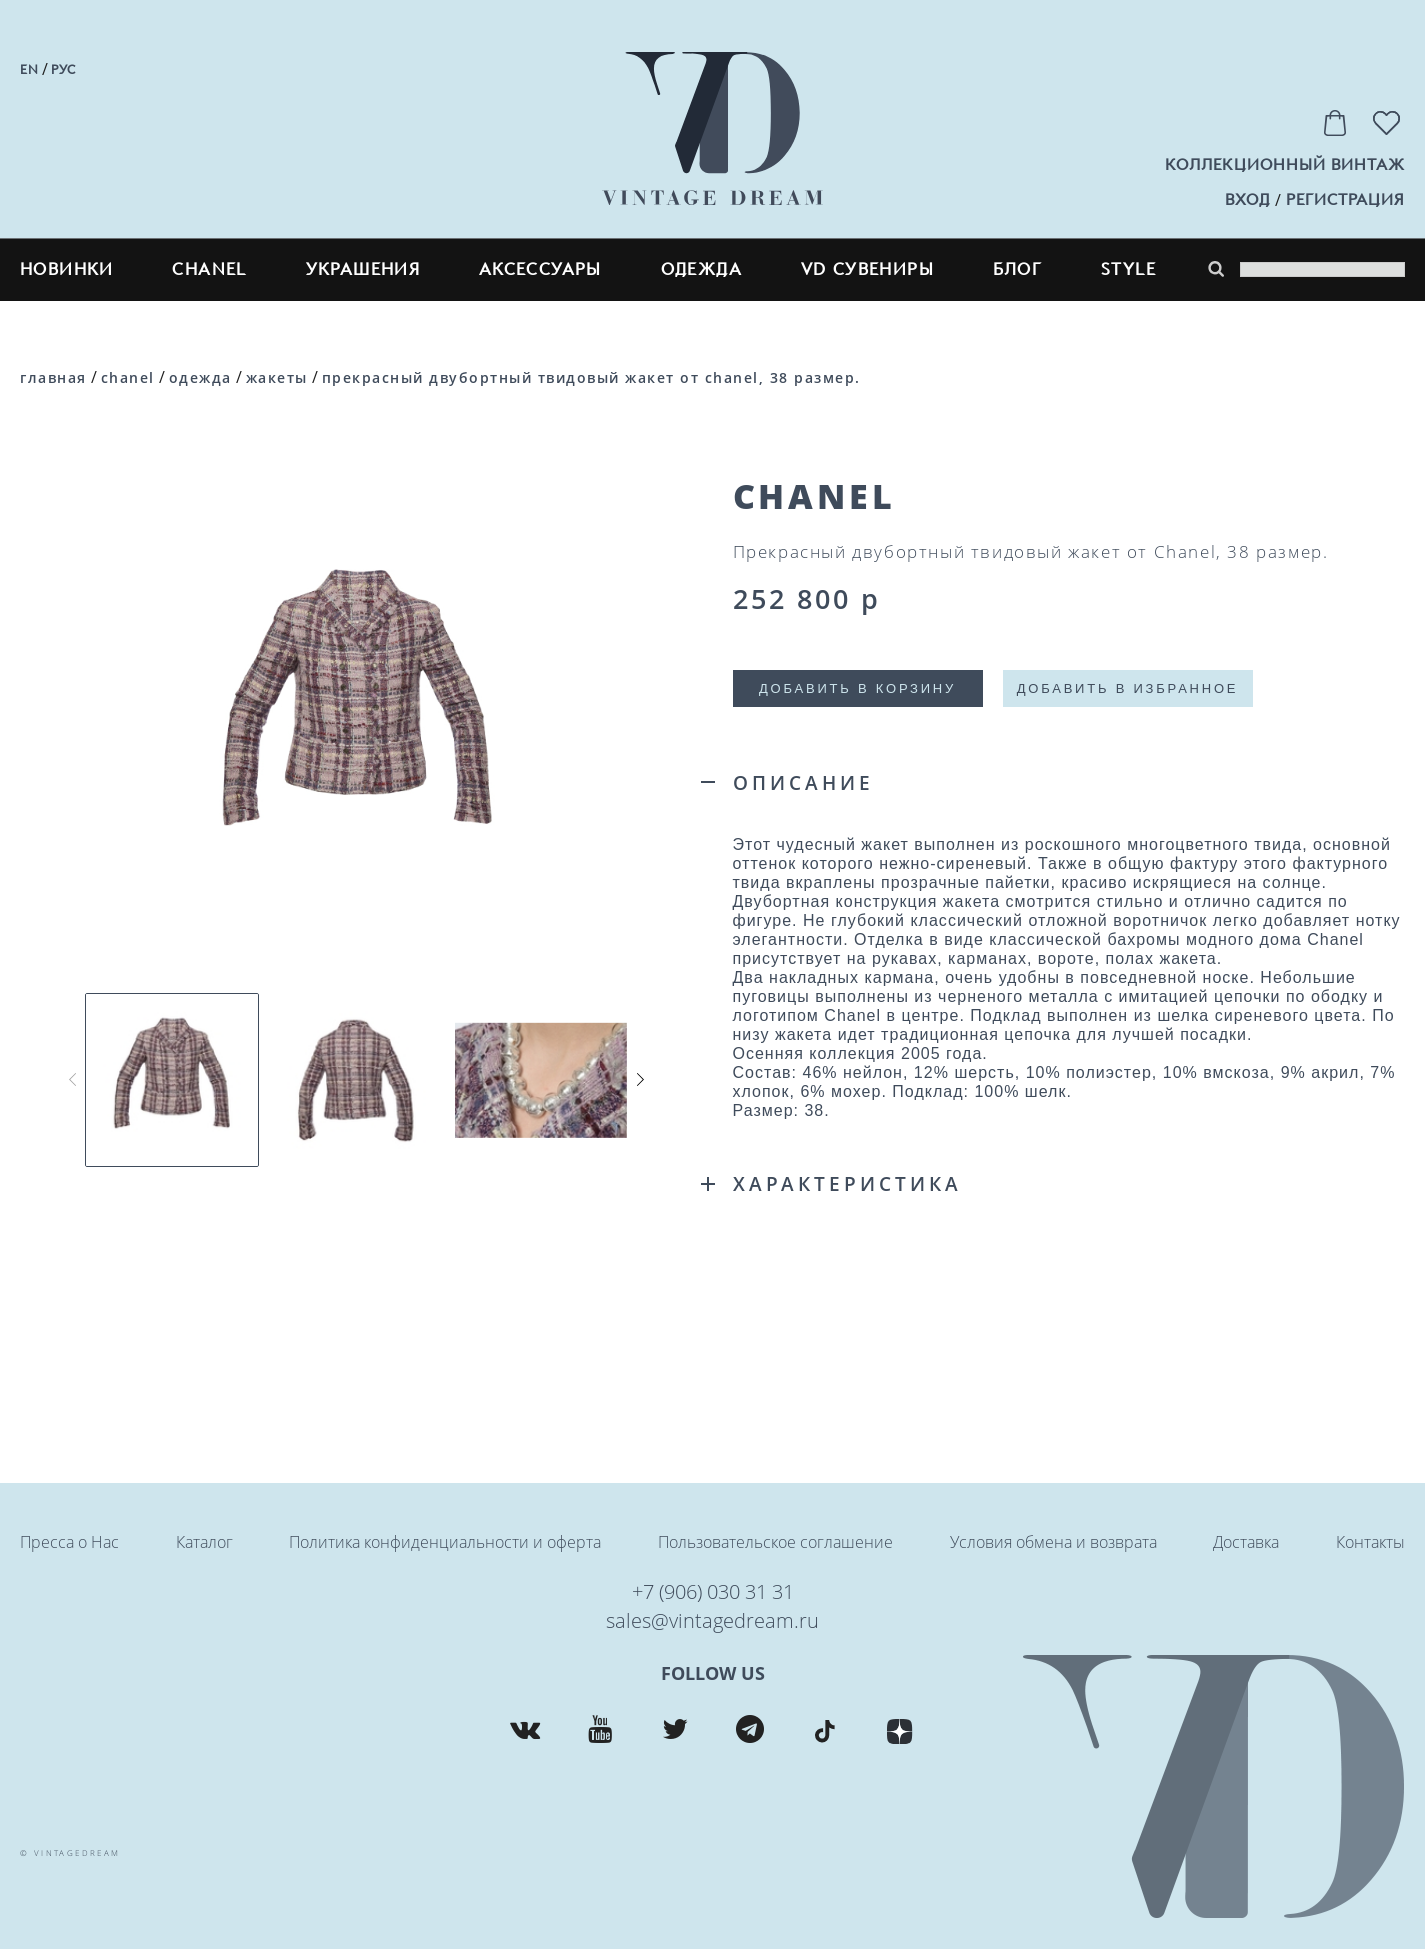 This screenshot has width=1425, height=1949. I want to click on Жакеты, so click(277, 377).